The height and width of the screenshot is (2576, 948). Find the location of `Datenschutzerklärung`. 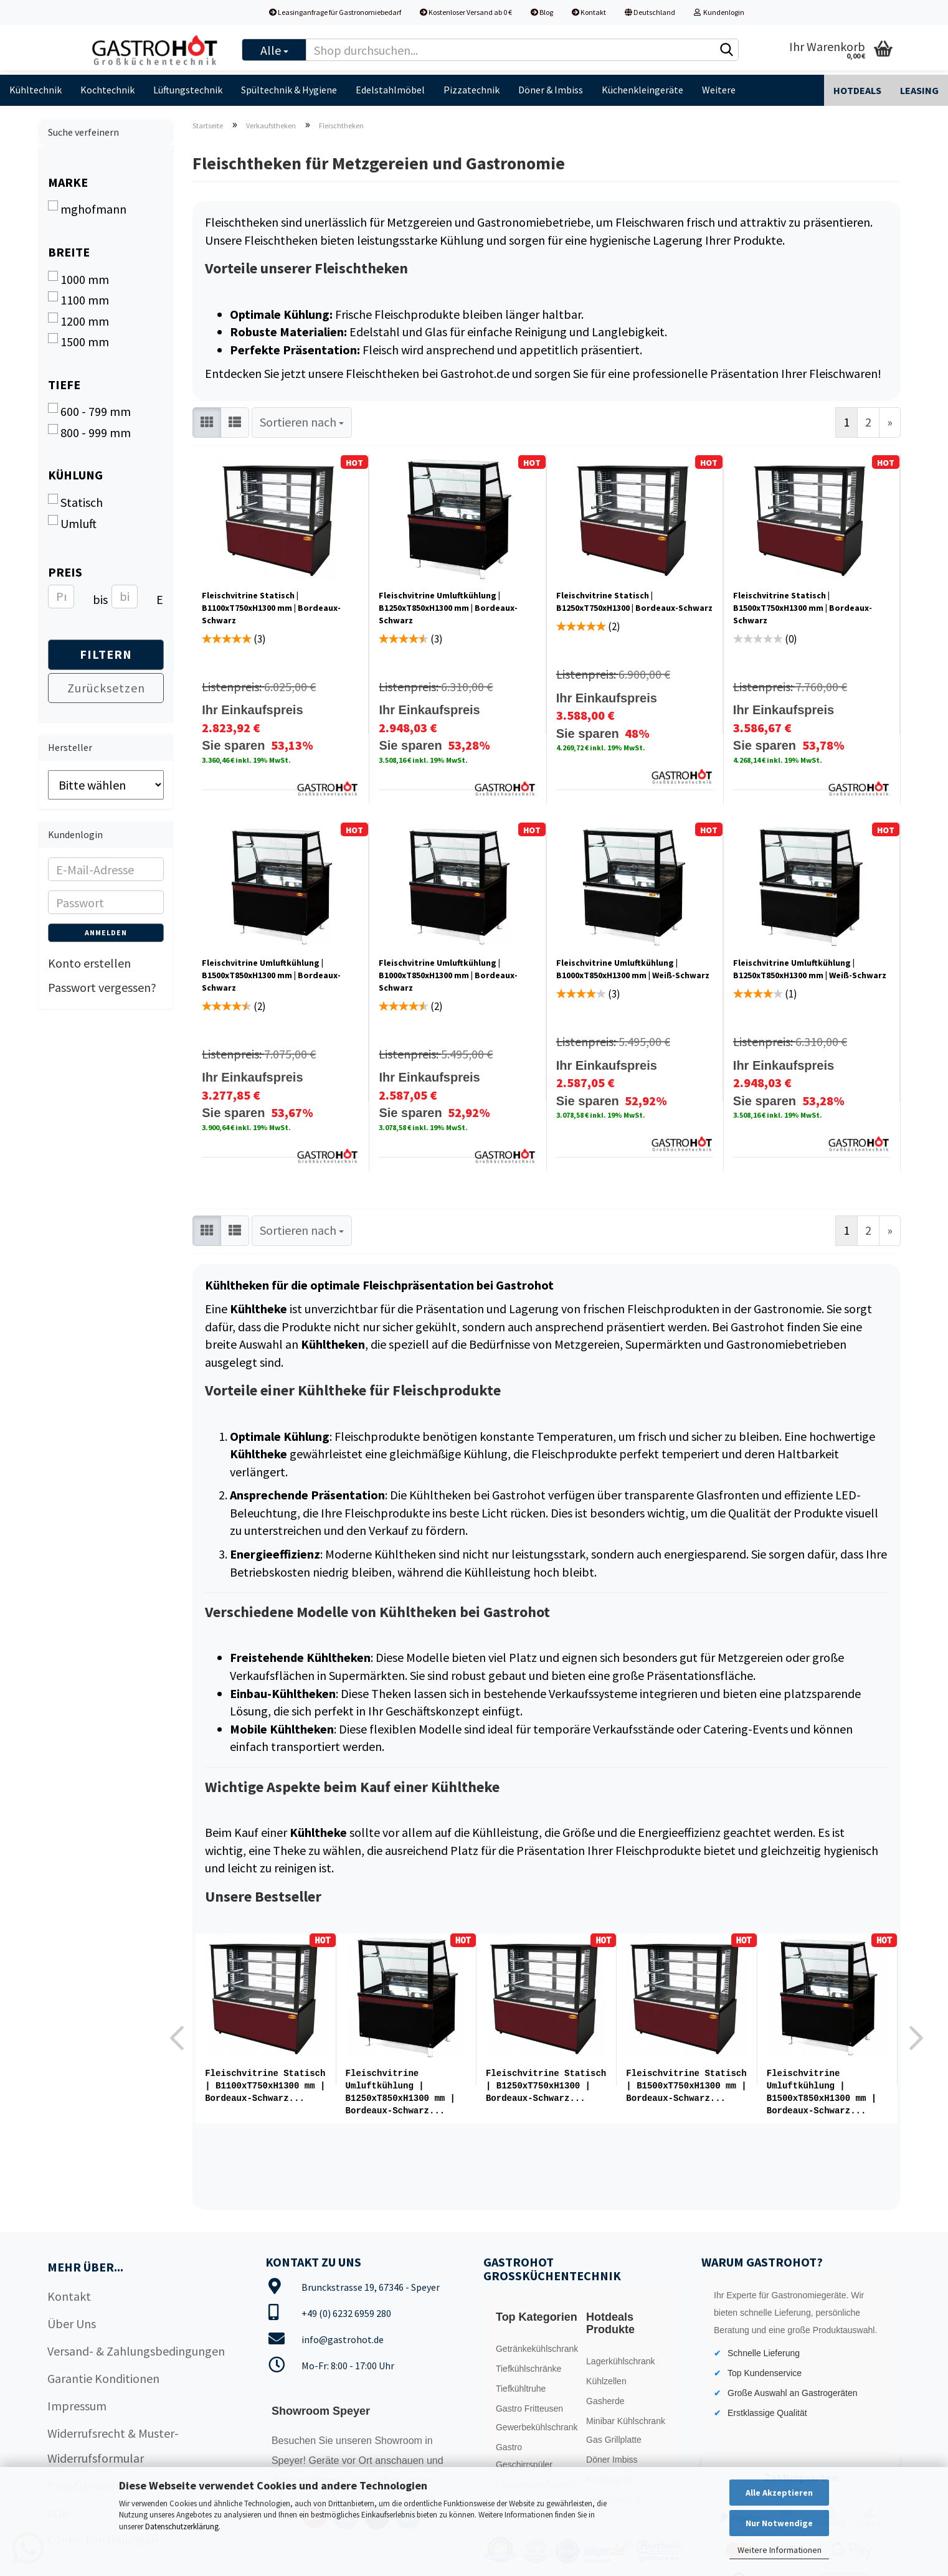

Datenschutzerklärung is located at coordinates (182, 2526).